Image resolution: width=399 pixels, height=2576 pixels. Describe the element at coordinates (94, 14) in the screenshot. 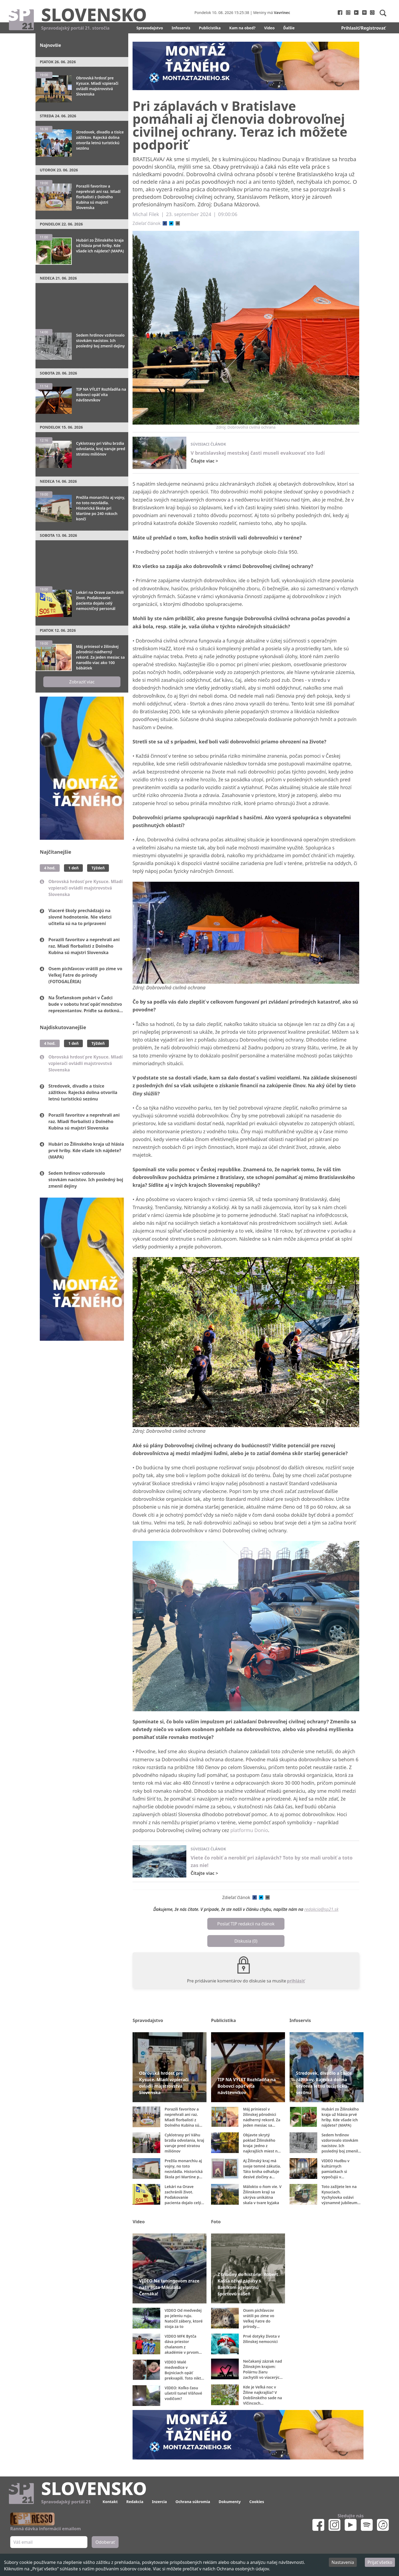

I see `Slovensko` at that location.